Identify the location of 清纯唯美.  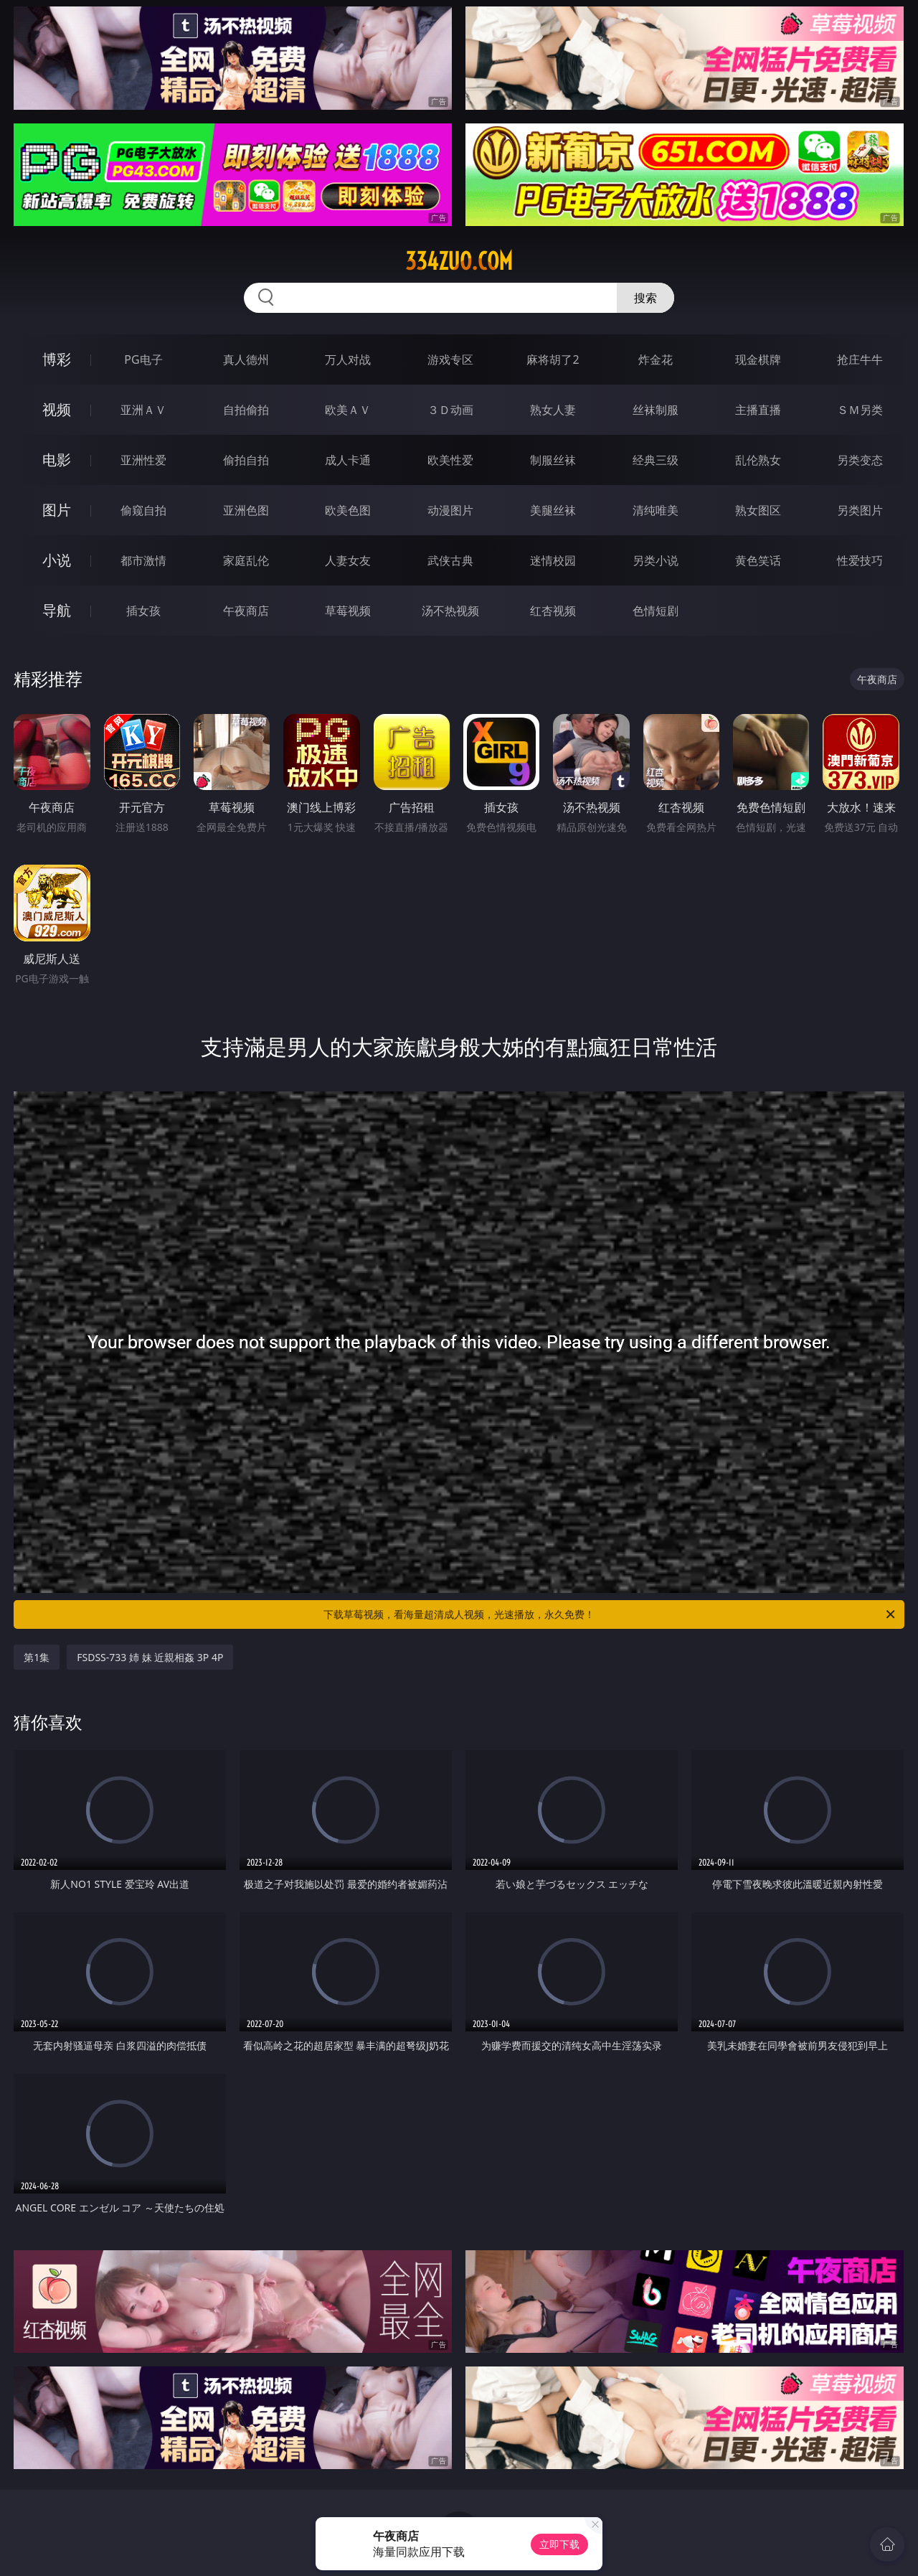
(655, 510).